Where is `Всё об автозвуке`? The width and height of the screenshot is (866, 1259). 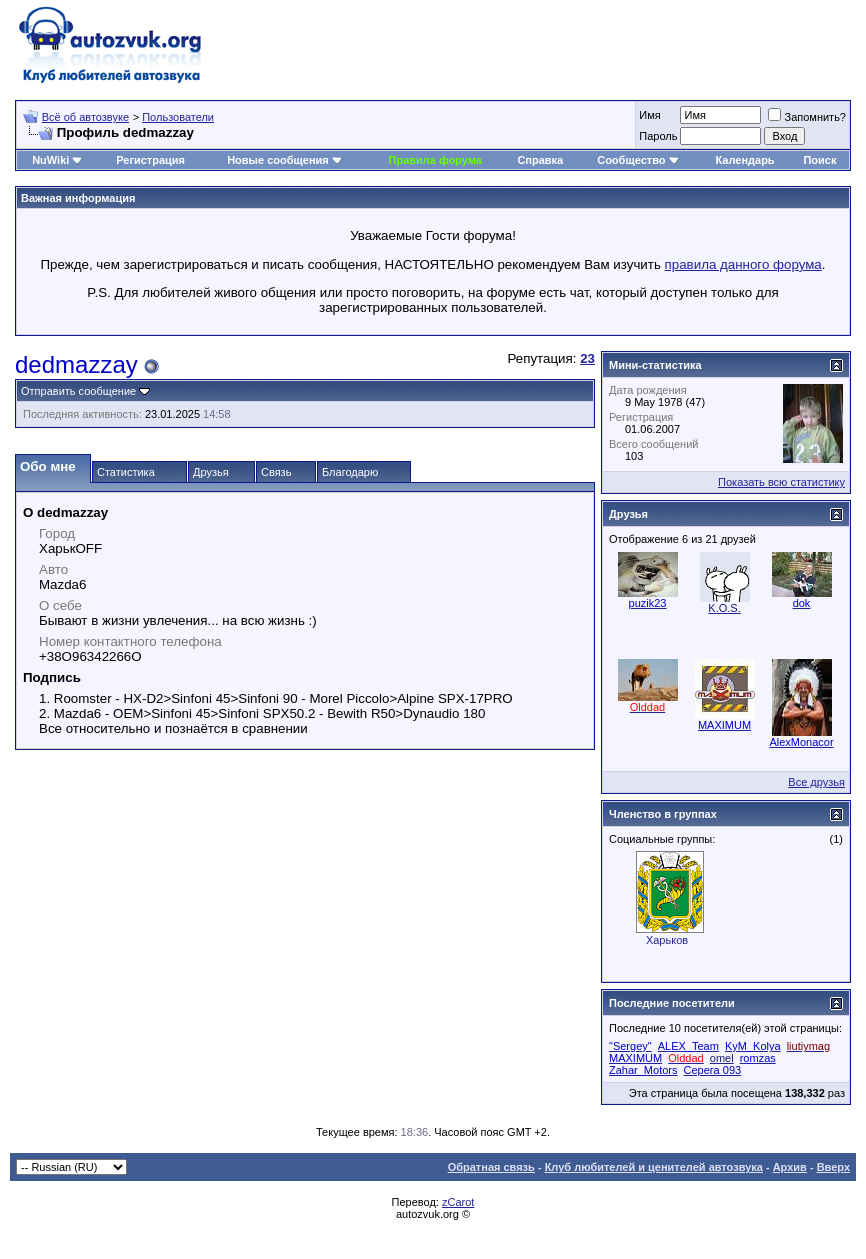 Всё об автозвуке is located at coordinates (85, 117).